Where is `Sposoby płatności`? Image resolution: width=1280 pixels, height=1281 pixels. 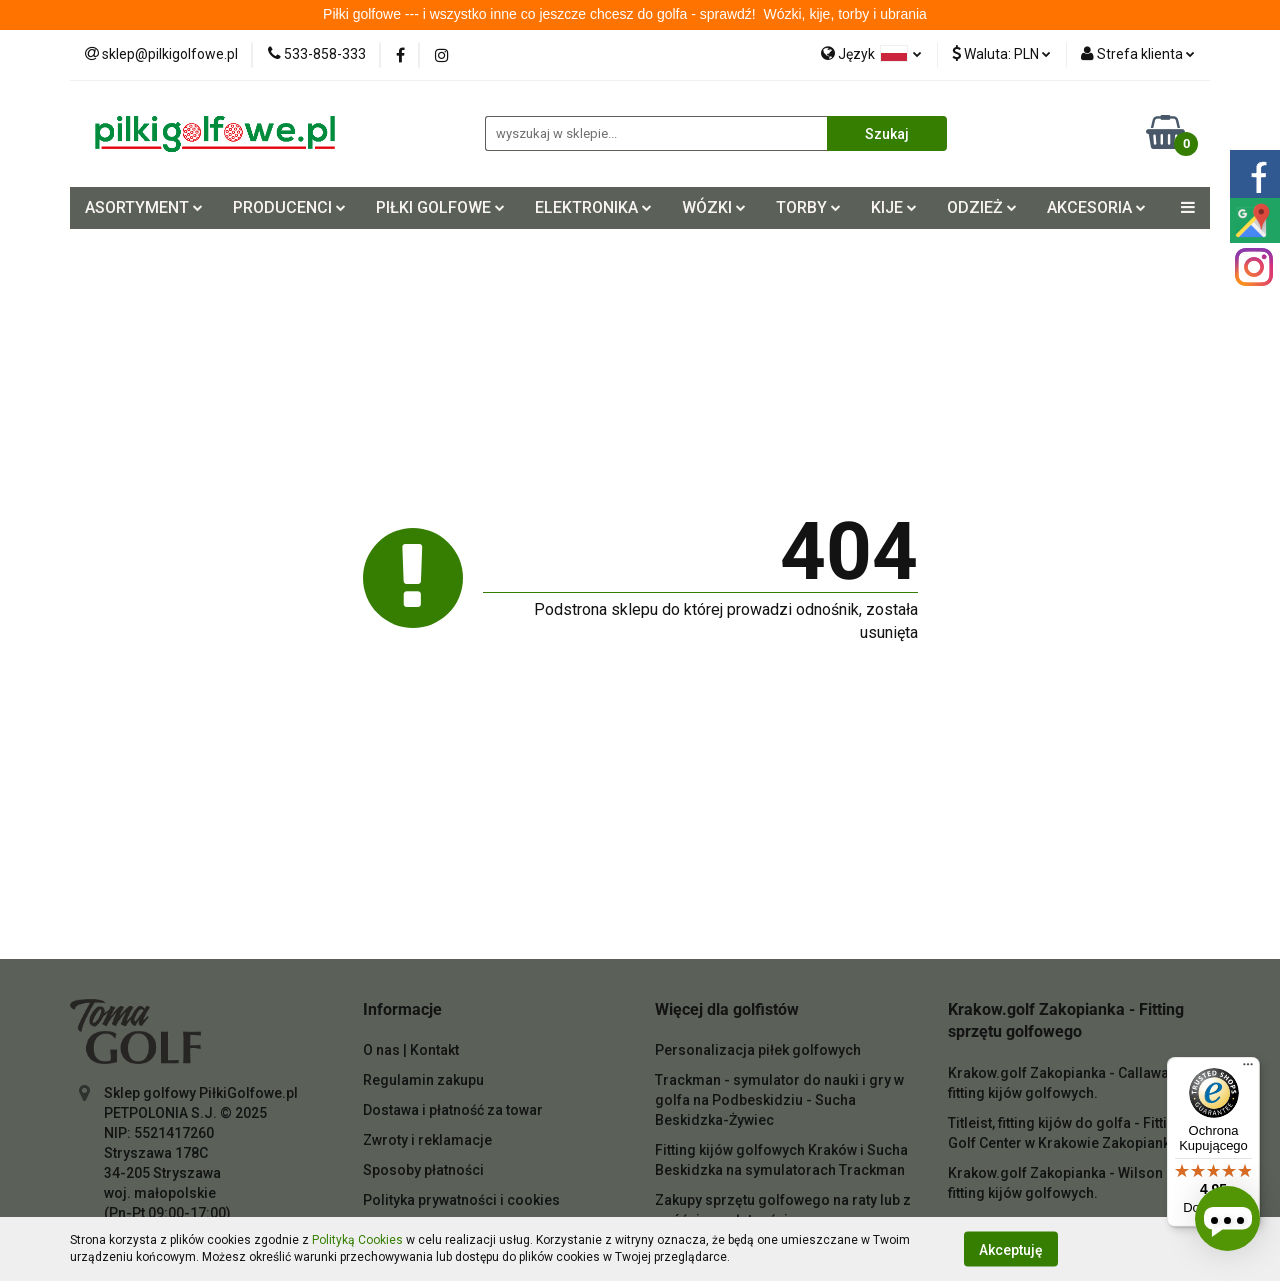
Sposoby płatności is located at coordinates (423, 1170).